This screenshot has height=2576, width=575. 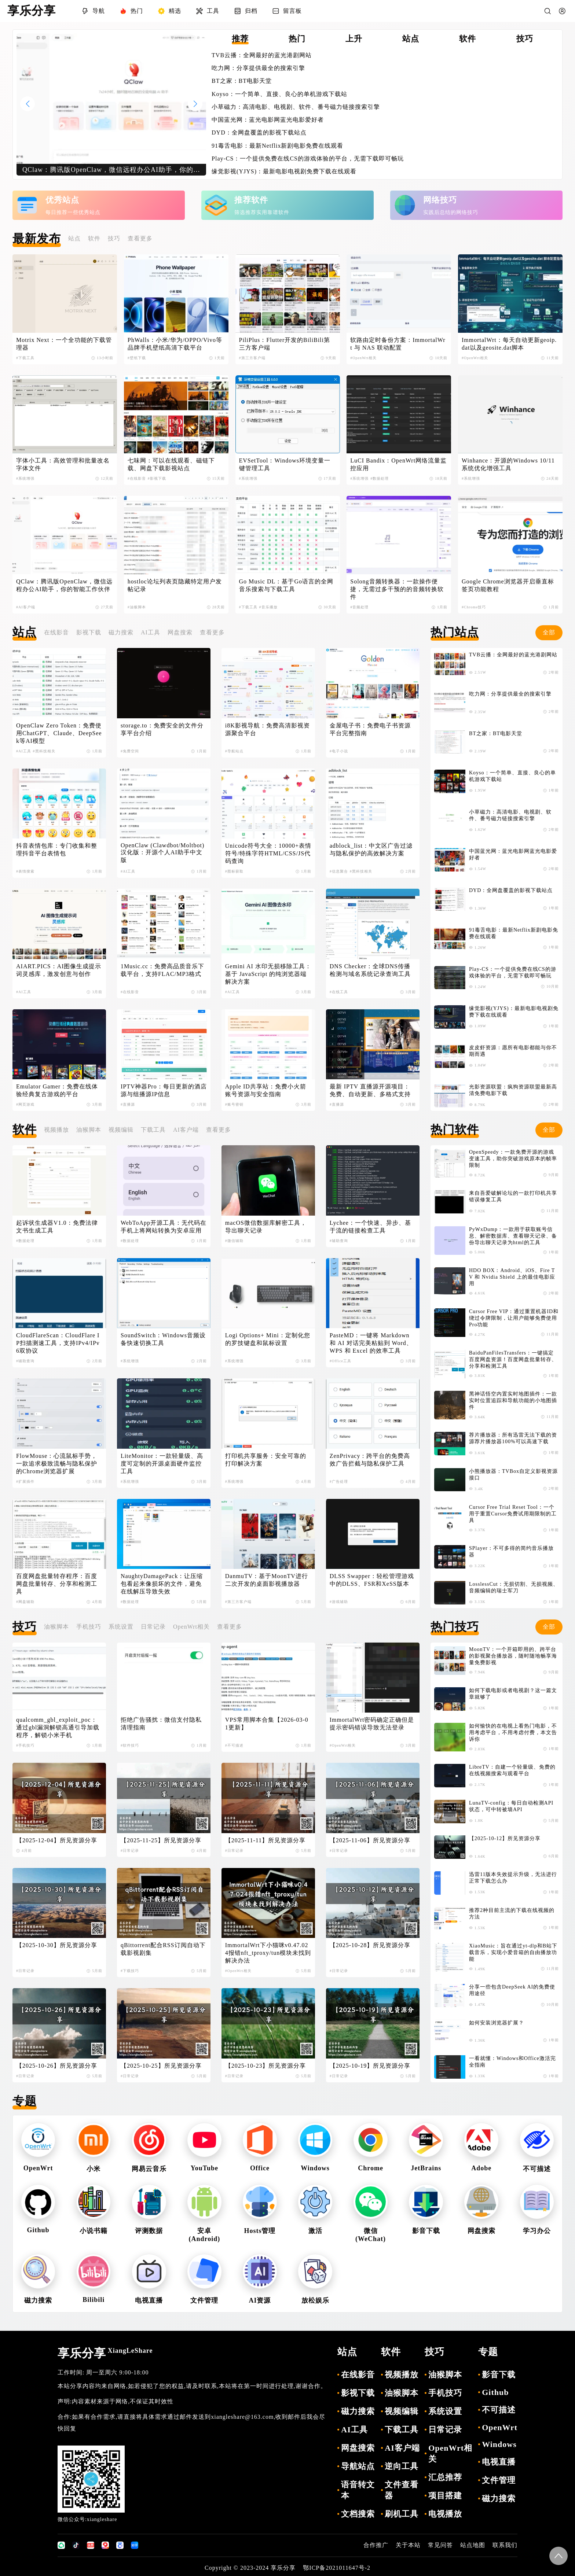 What do you see at coordinates (296, 107) in the screenshot?
I see `小草磁力：高清电影、电视剧、软件、番号磁力链接搜索引擎` at bounding box center [296, 107].